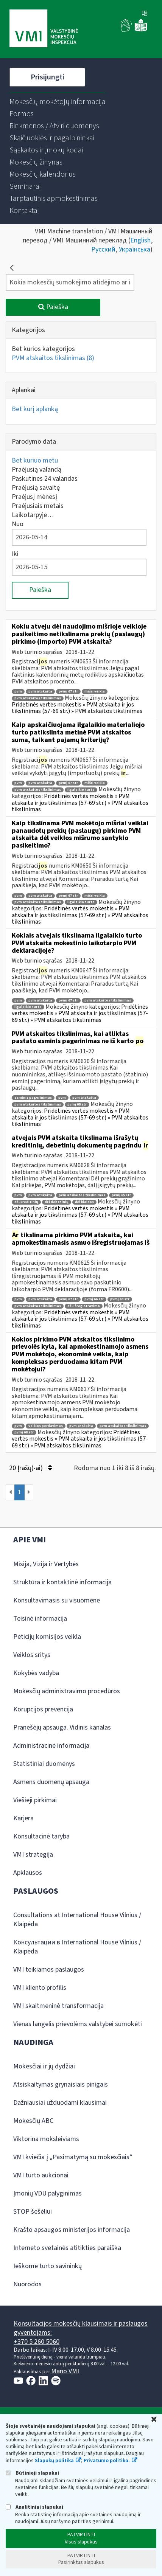 Image resolution: width=162 pixels, height=2576 pixels. Describe the element at coordinates (30, 1468) in the screenshot. I see `20 Įrašų(-ai)` at that location.